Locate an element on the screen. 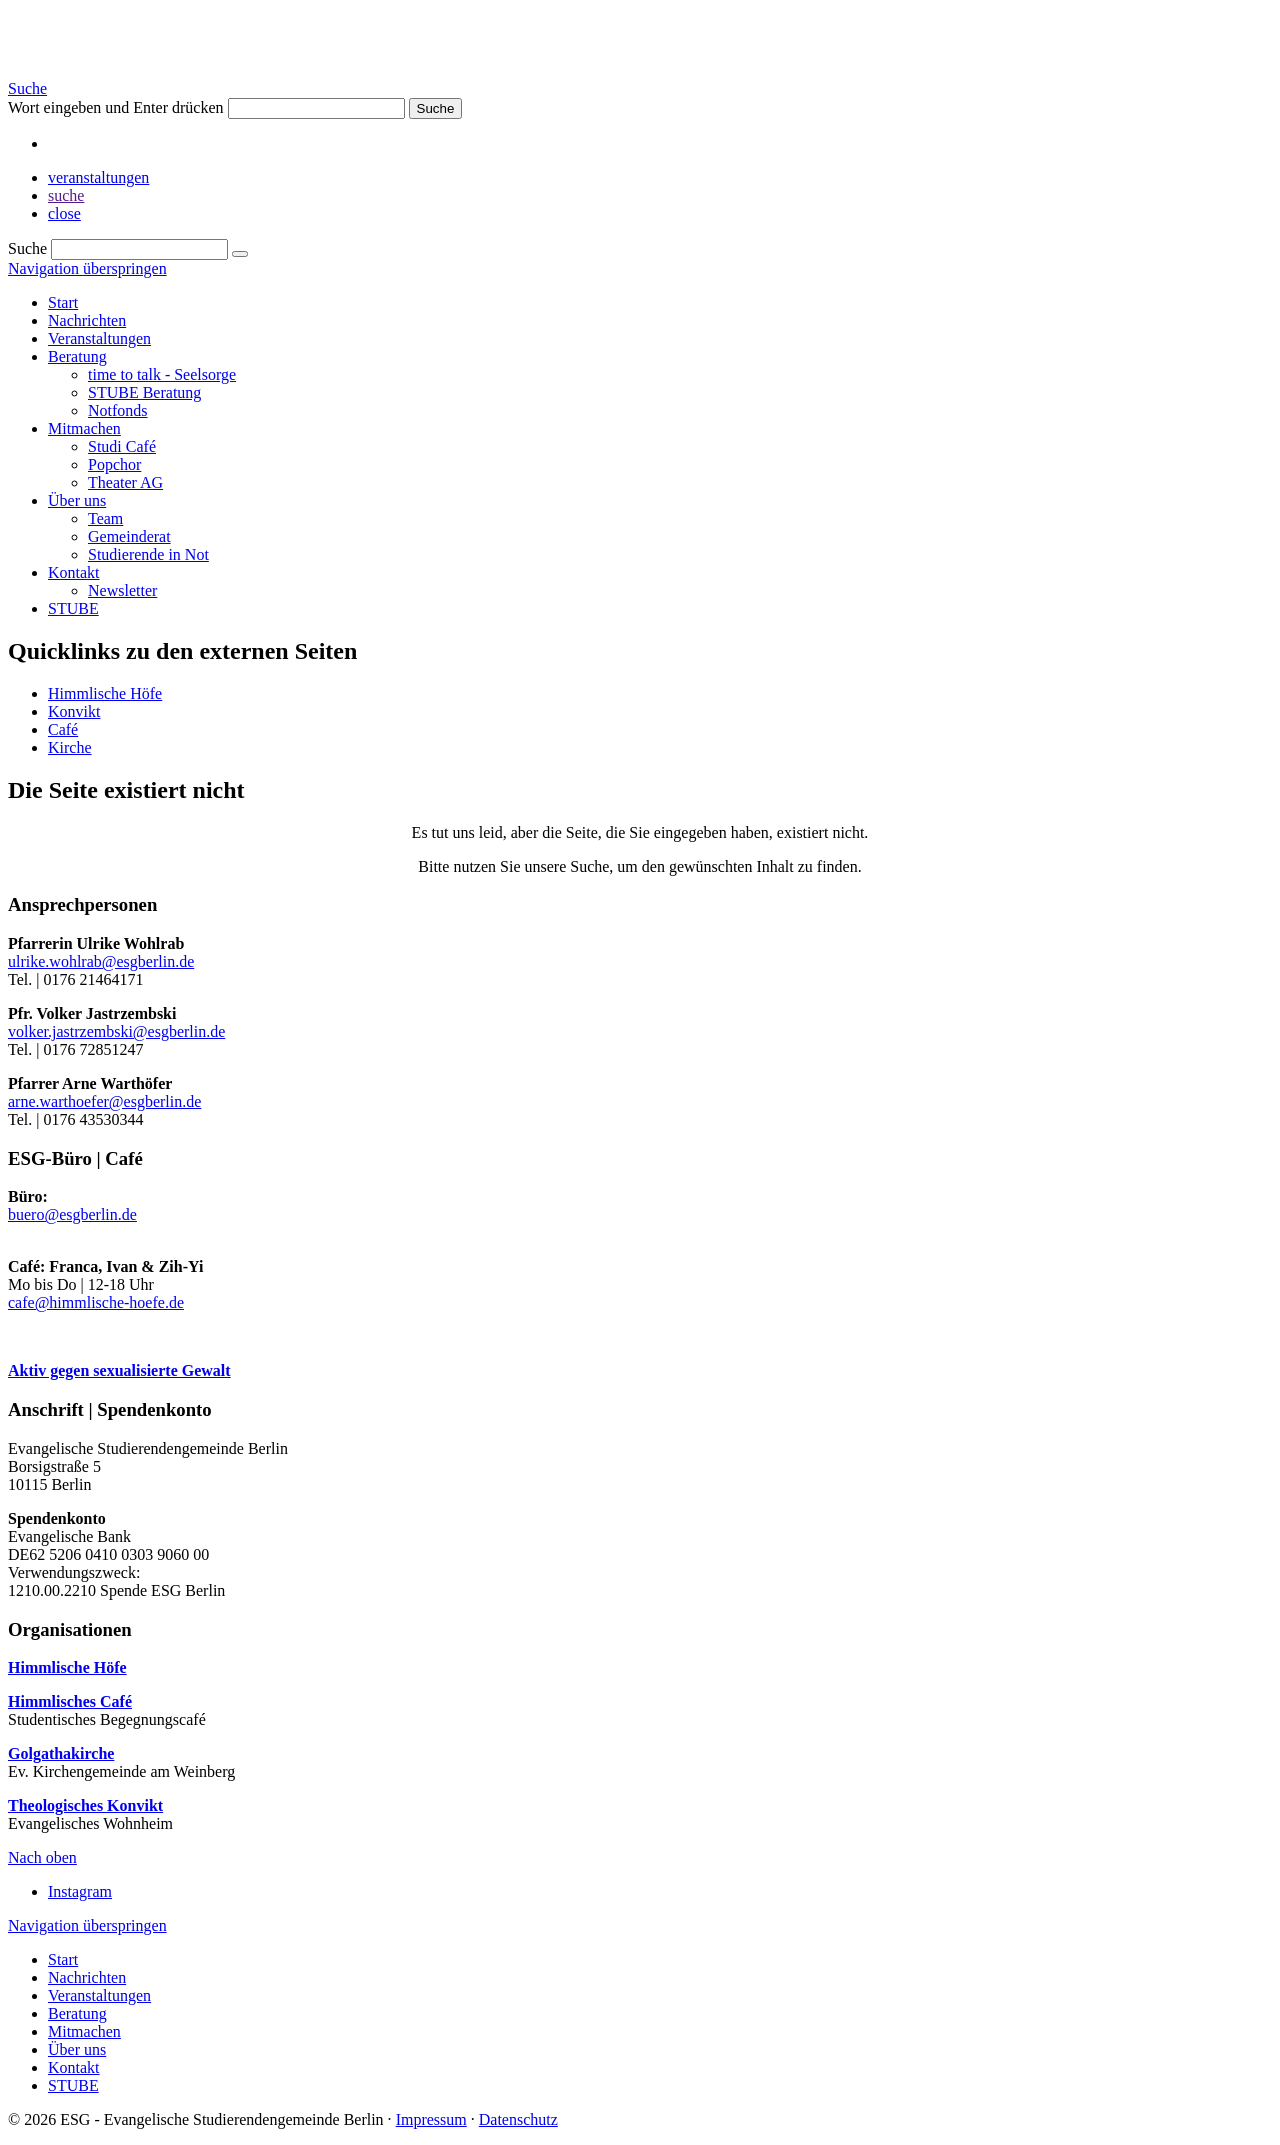 Image resolution: width=1280 pixels, height=2145 pixels. Aktiv gegen sexualisierte Gewalt is located at coordinates (119, 1370).